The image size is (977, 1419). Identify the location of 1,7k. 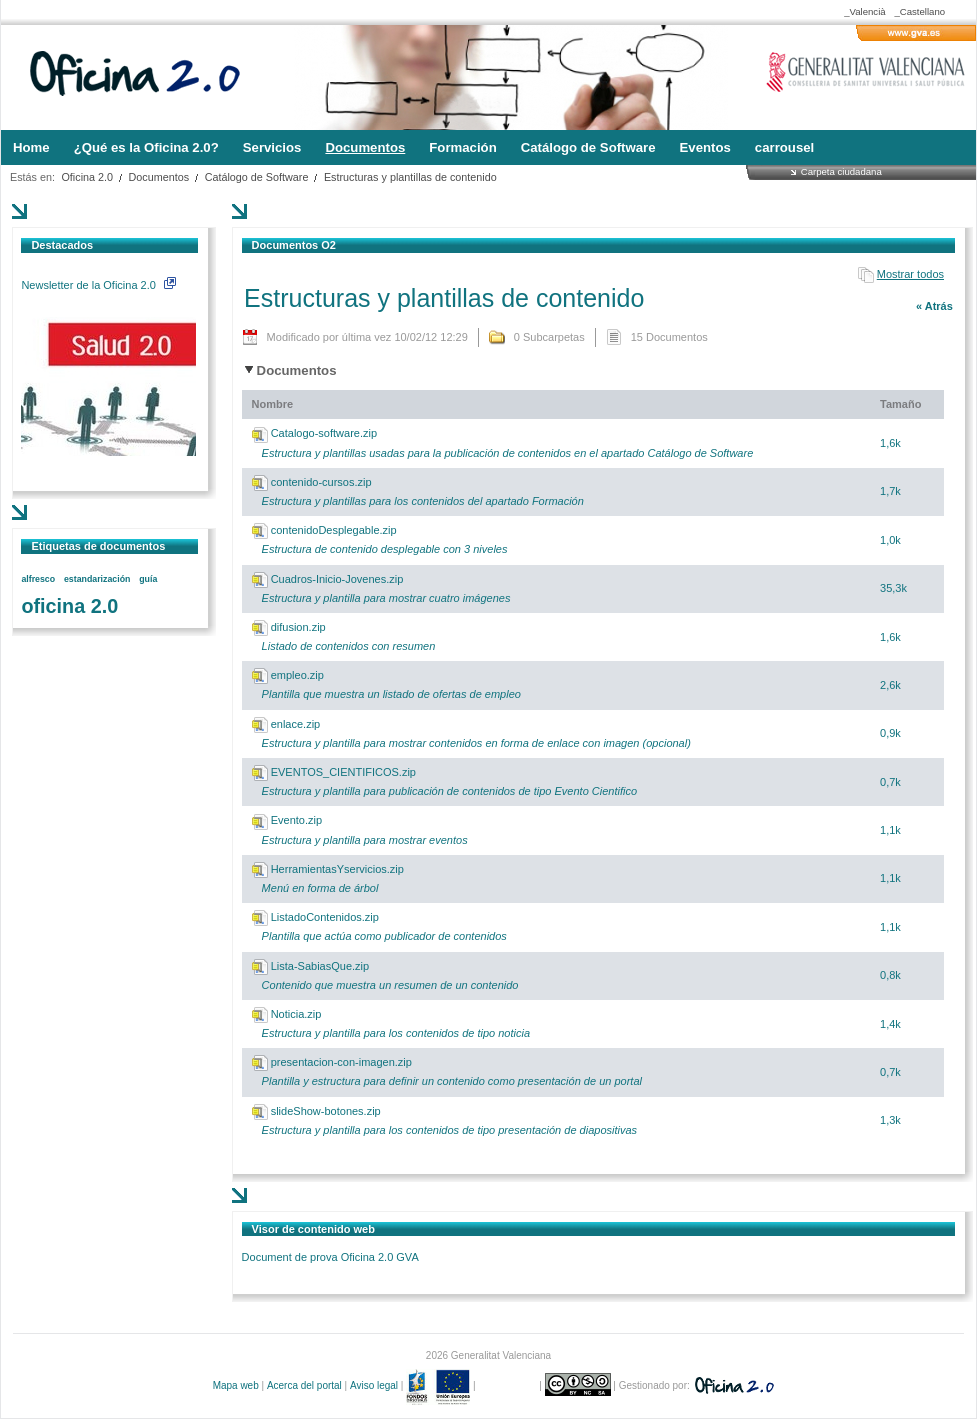
(890, 491).